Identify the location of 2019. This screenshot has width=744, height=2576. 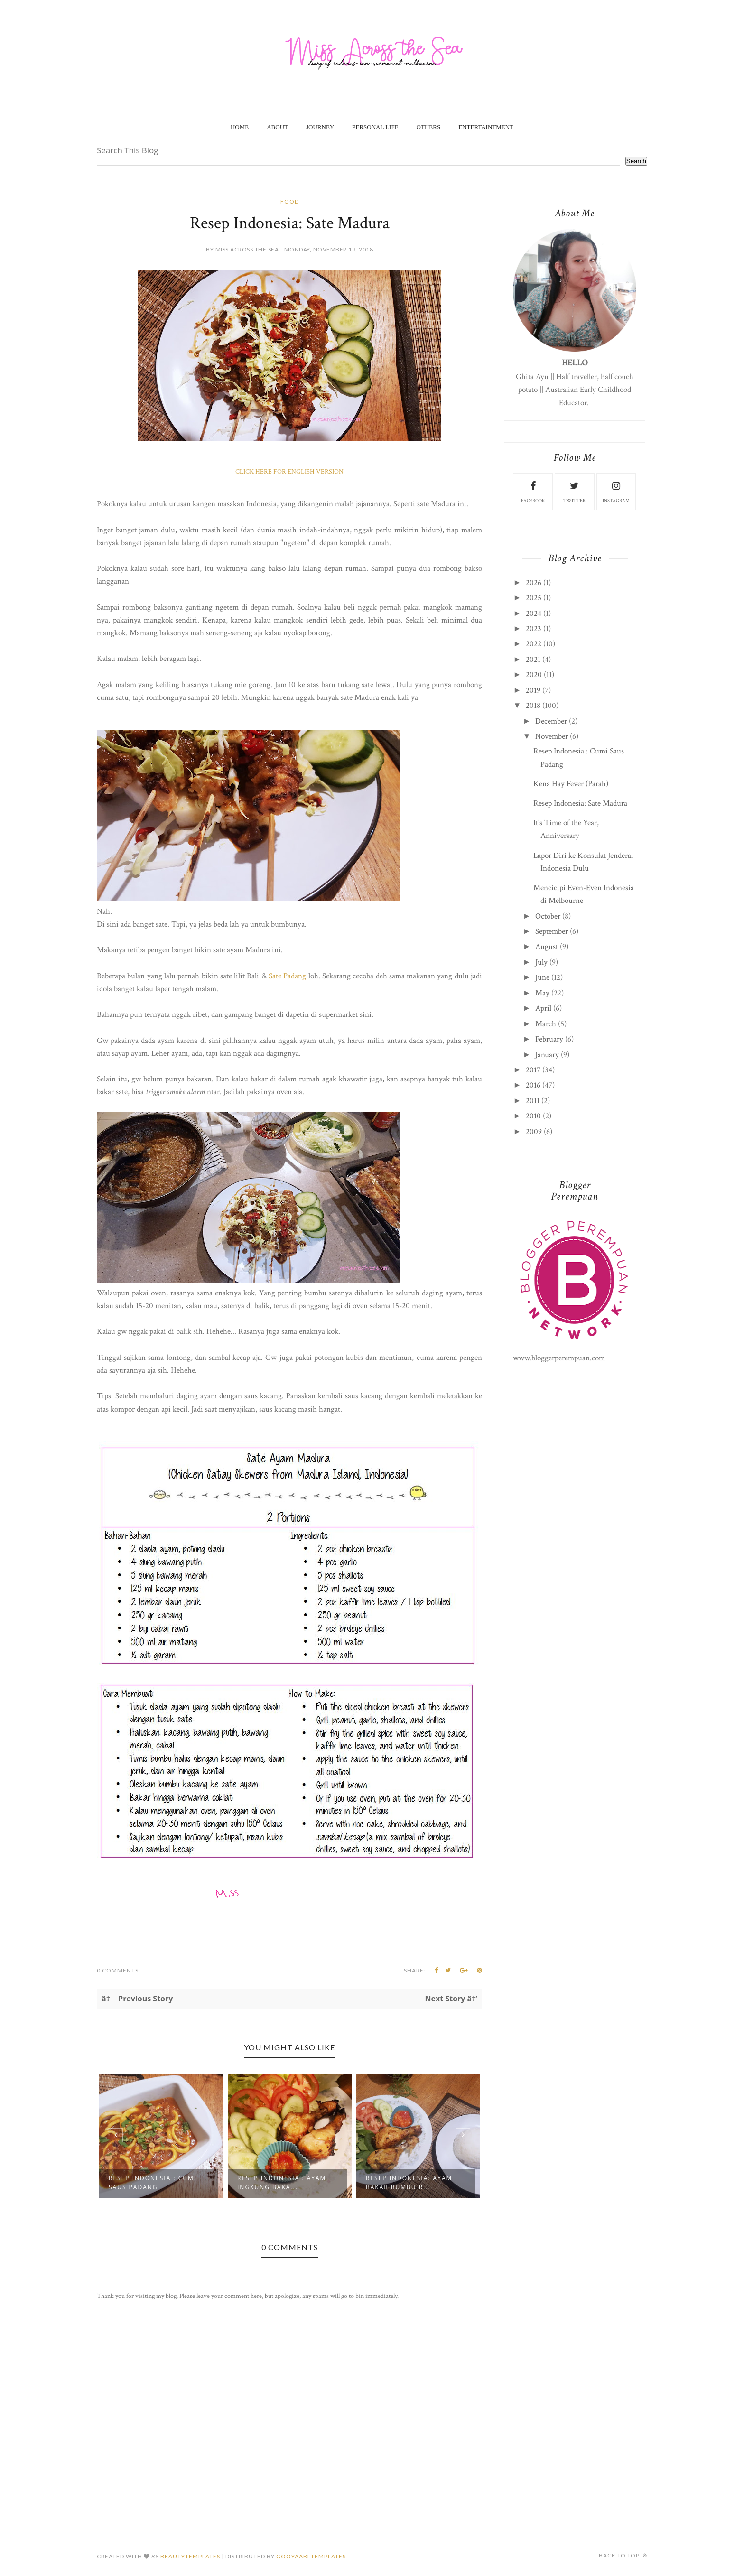
(533, 690).